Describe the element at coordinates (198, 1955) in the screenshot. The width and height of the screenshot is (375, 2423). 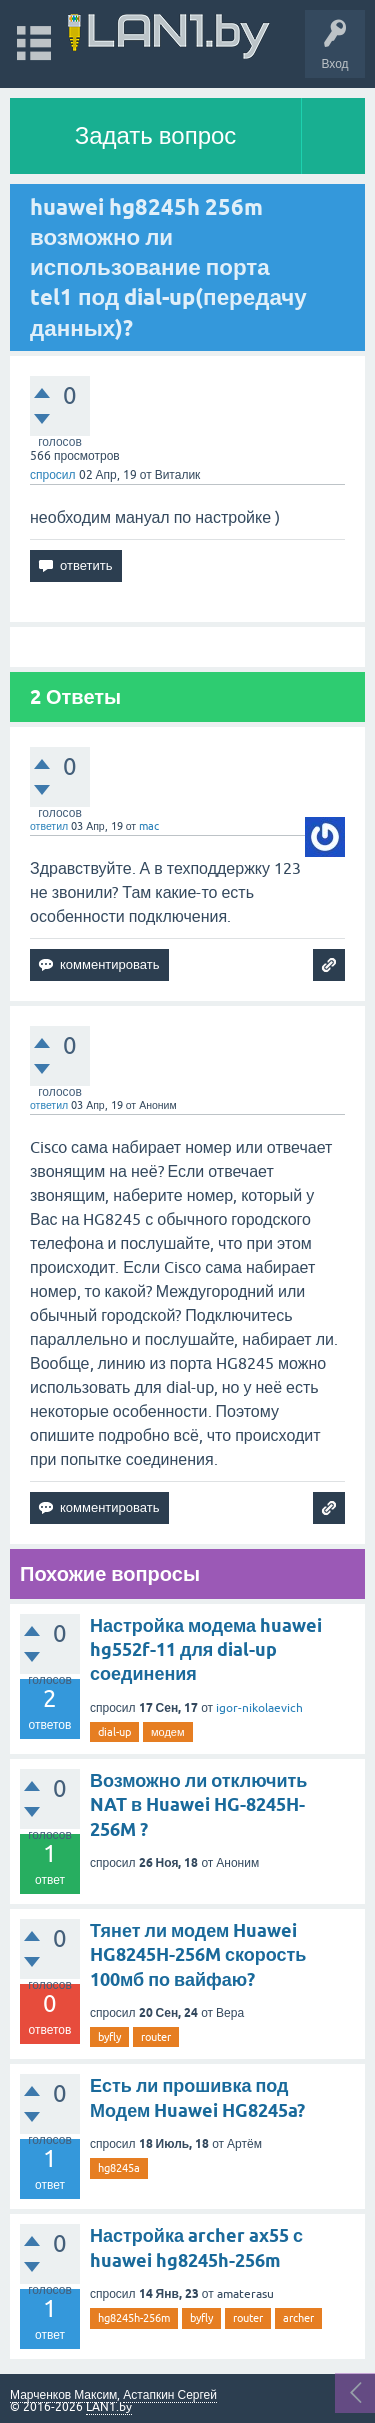
I see `Тянет ли модем Huawei HG8245H-256M скорость 100мб по вайфаю?` at that location.